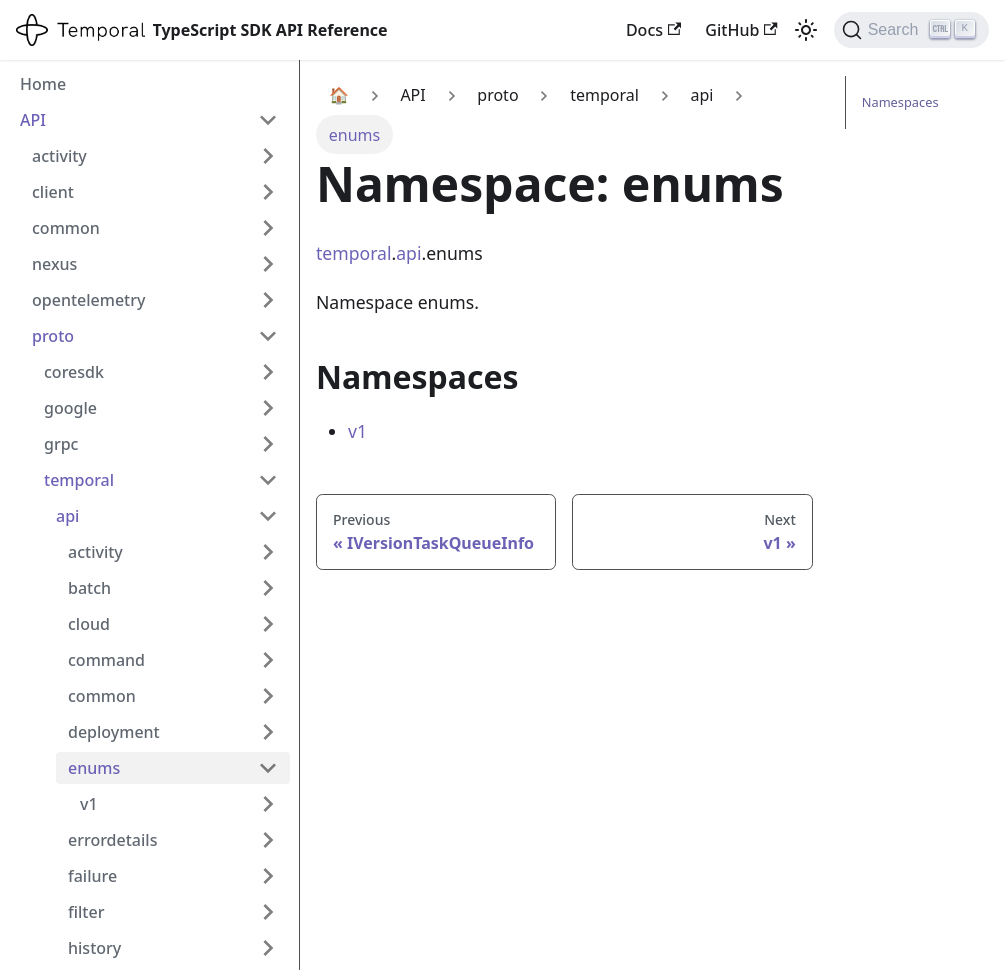  Describe the element at coordinates (114, 732) in the screenshot. I see `deployment` at that location.